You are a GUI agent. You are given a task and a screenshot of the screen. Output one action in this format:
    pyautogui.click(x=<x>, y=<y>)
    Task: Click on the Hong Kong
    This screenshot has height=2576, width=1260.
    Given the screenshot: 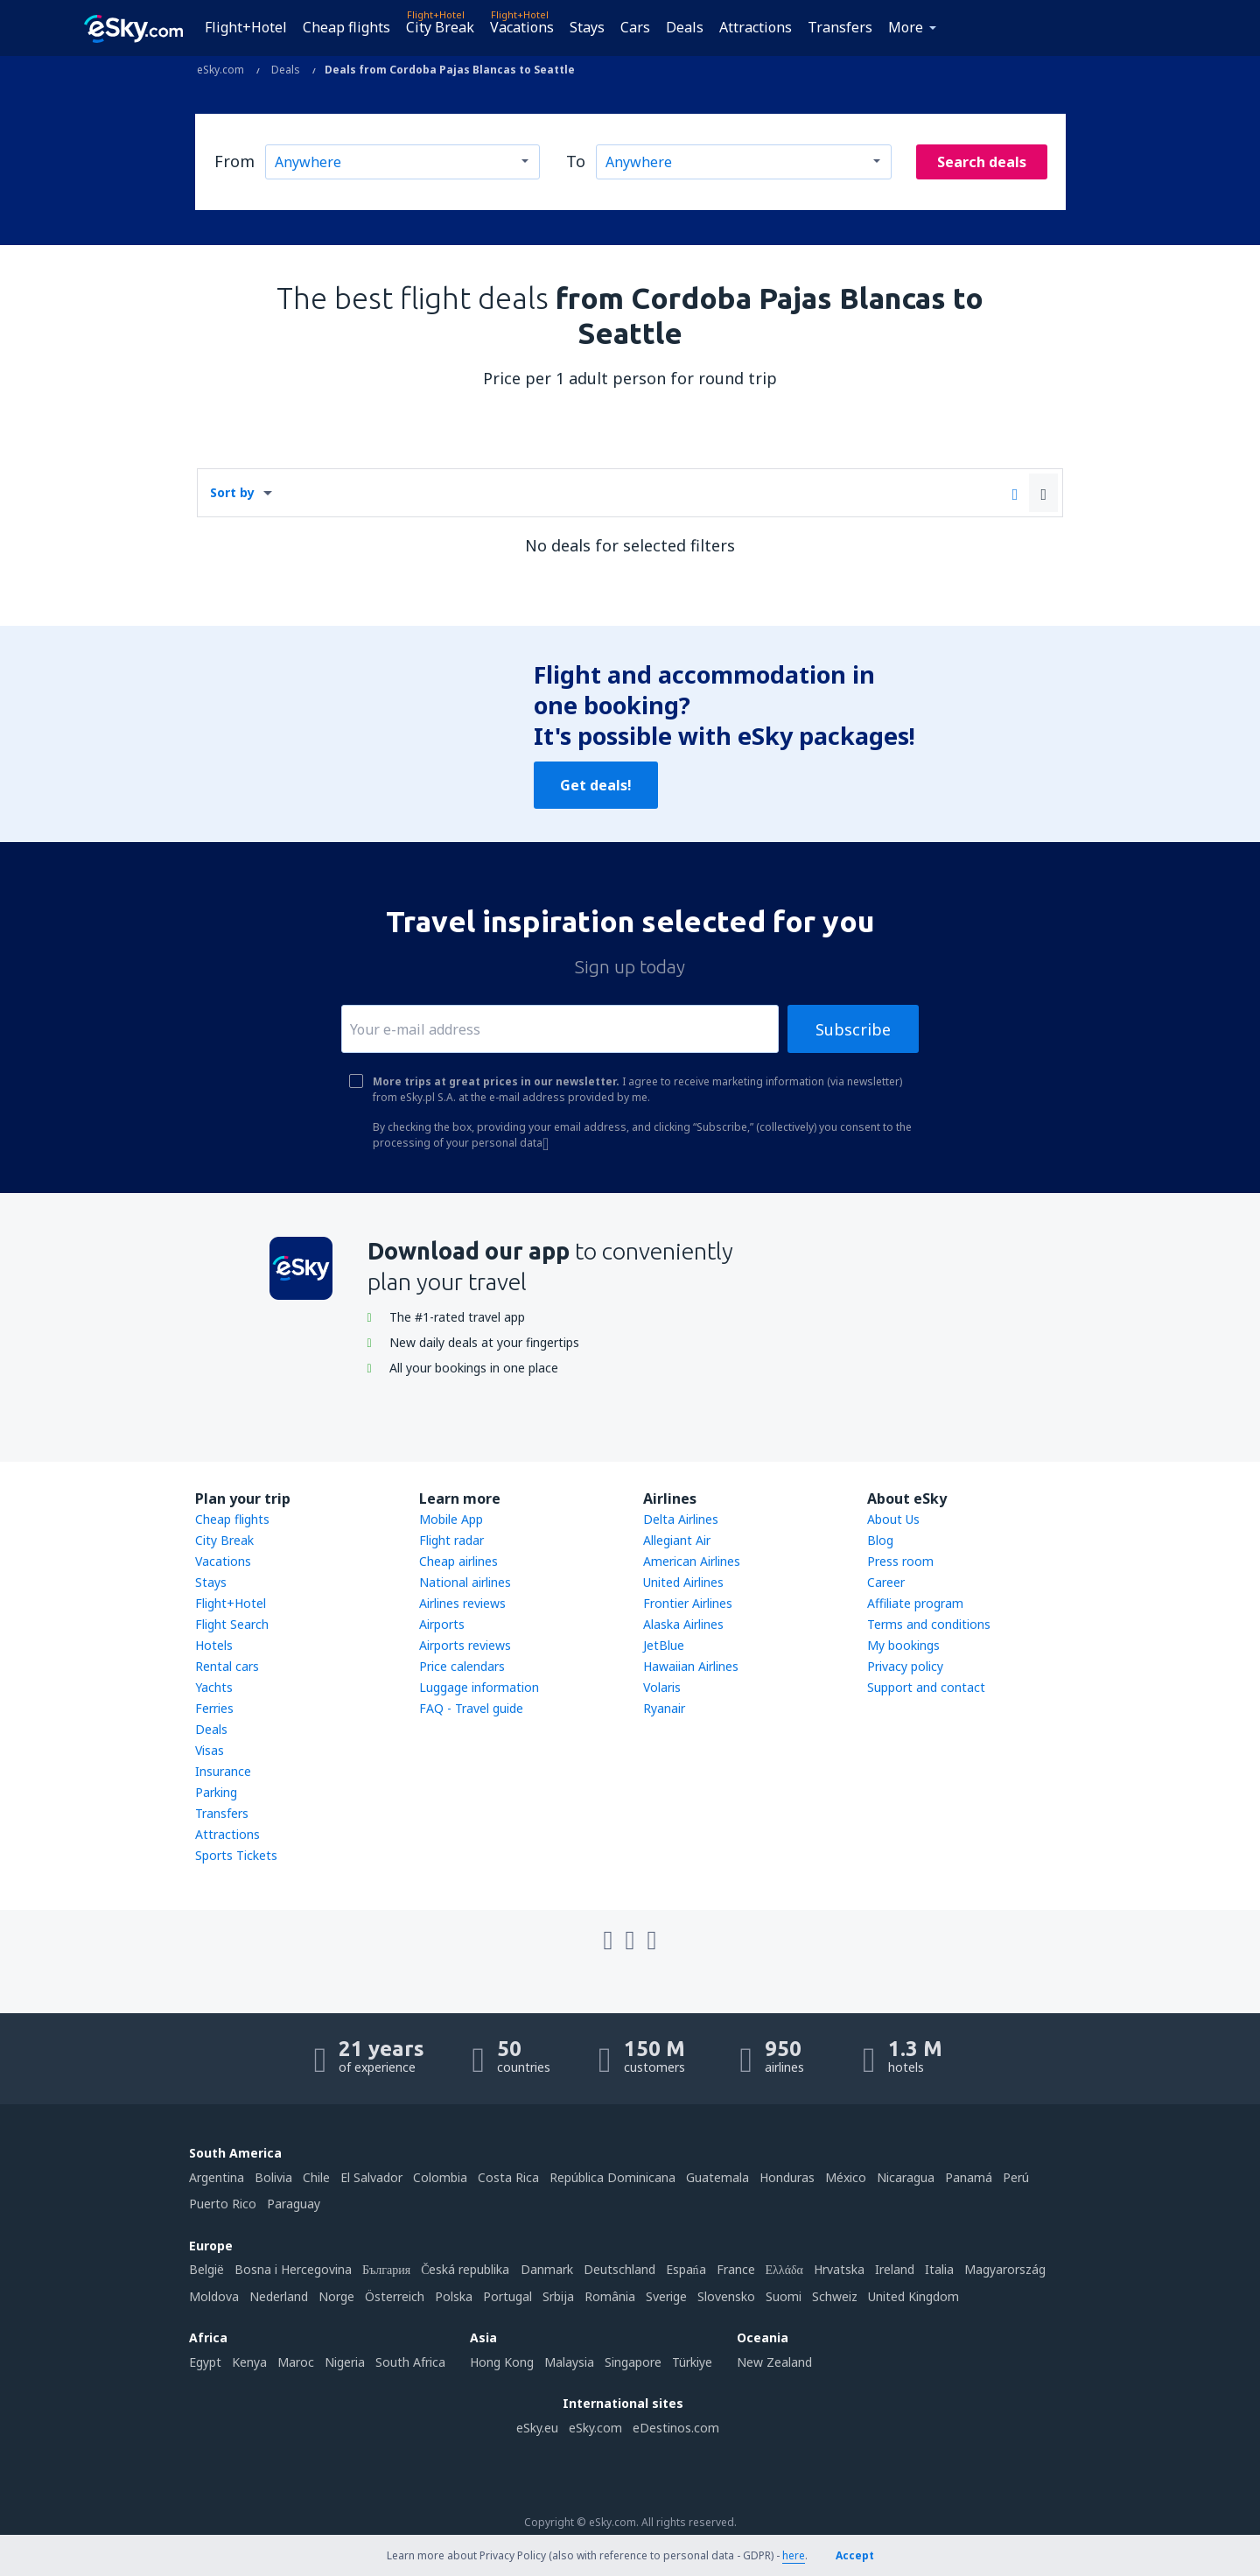 What is the action you would take?
    pyautogui.click(x=502, y=2362)
    